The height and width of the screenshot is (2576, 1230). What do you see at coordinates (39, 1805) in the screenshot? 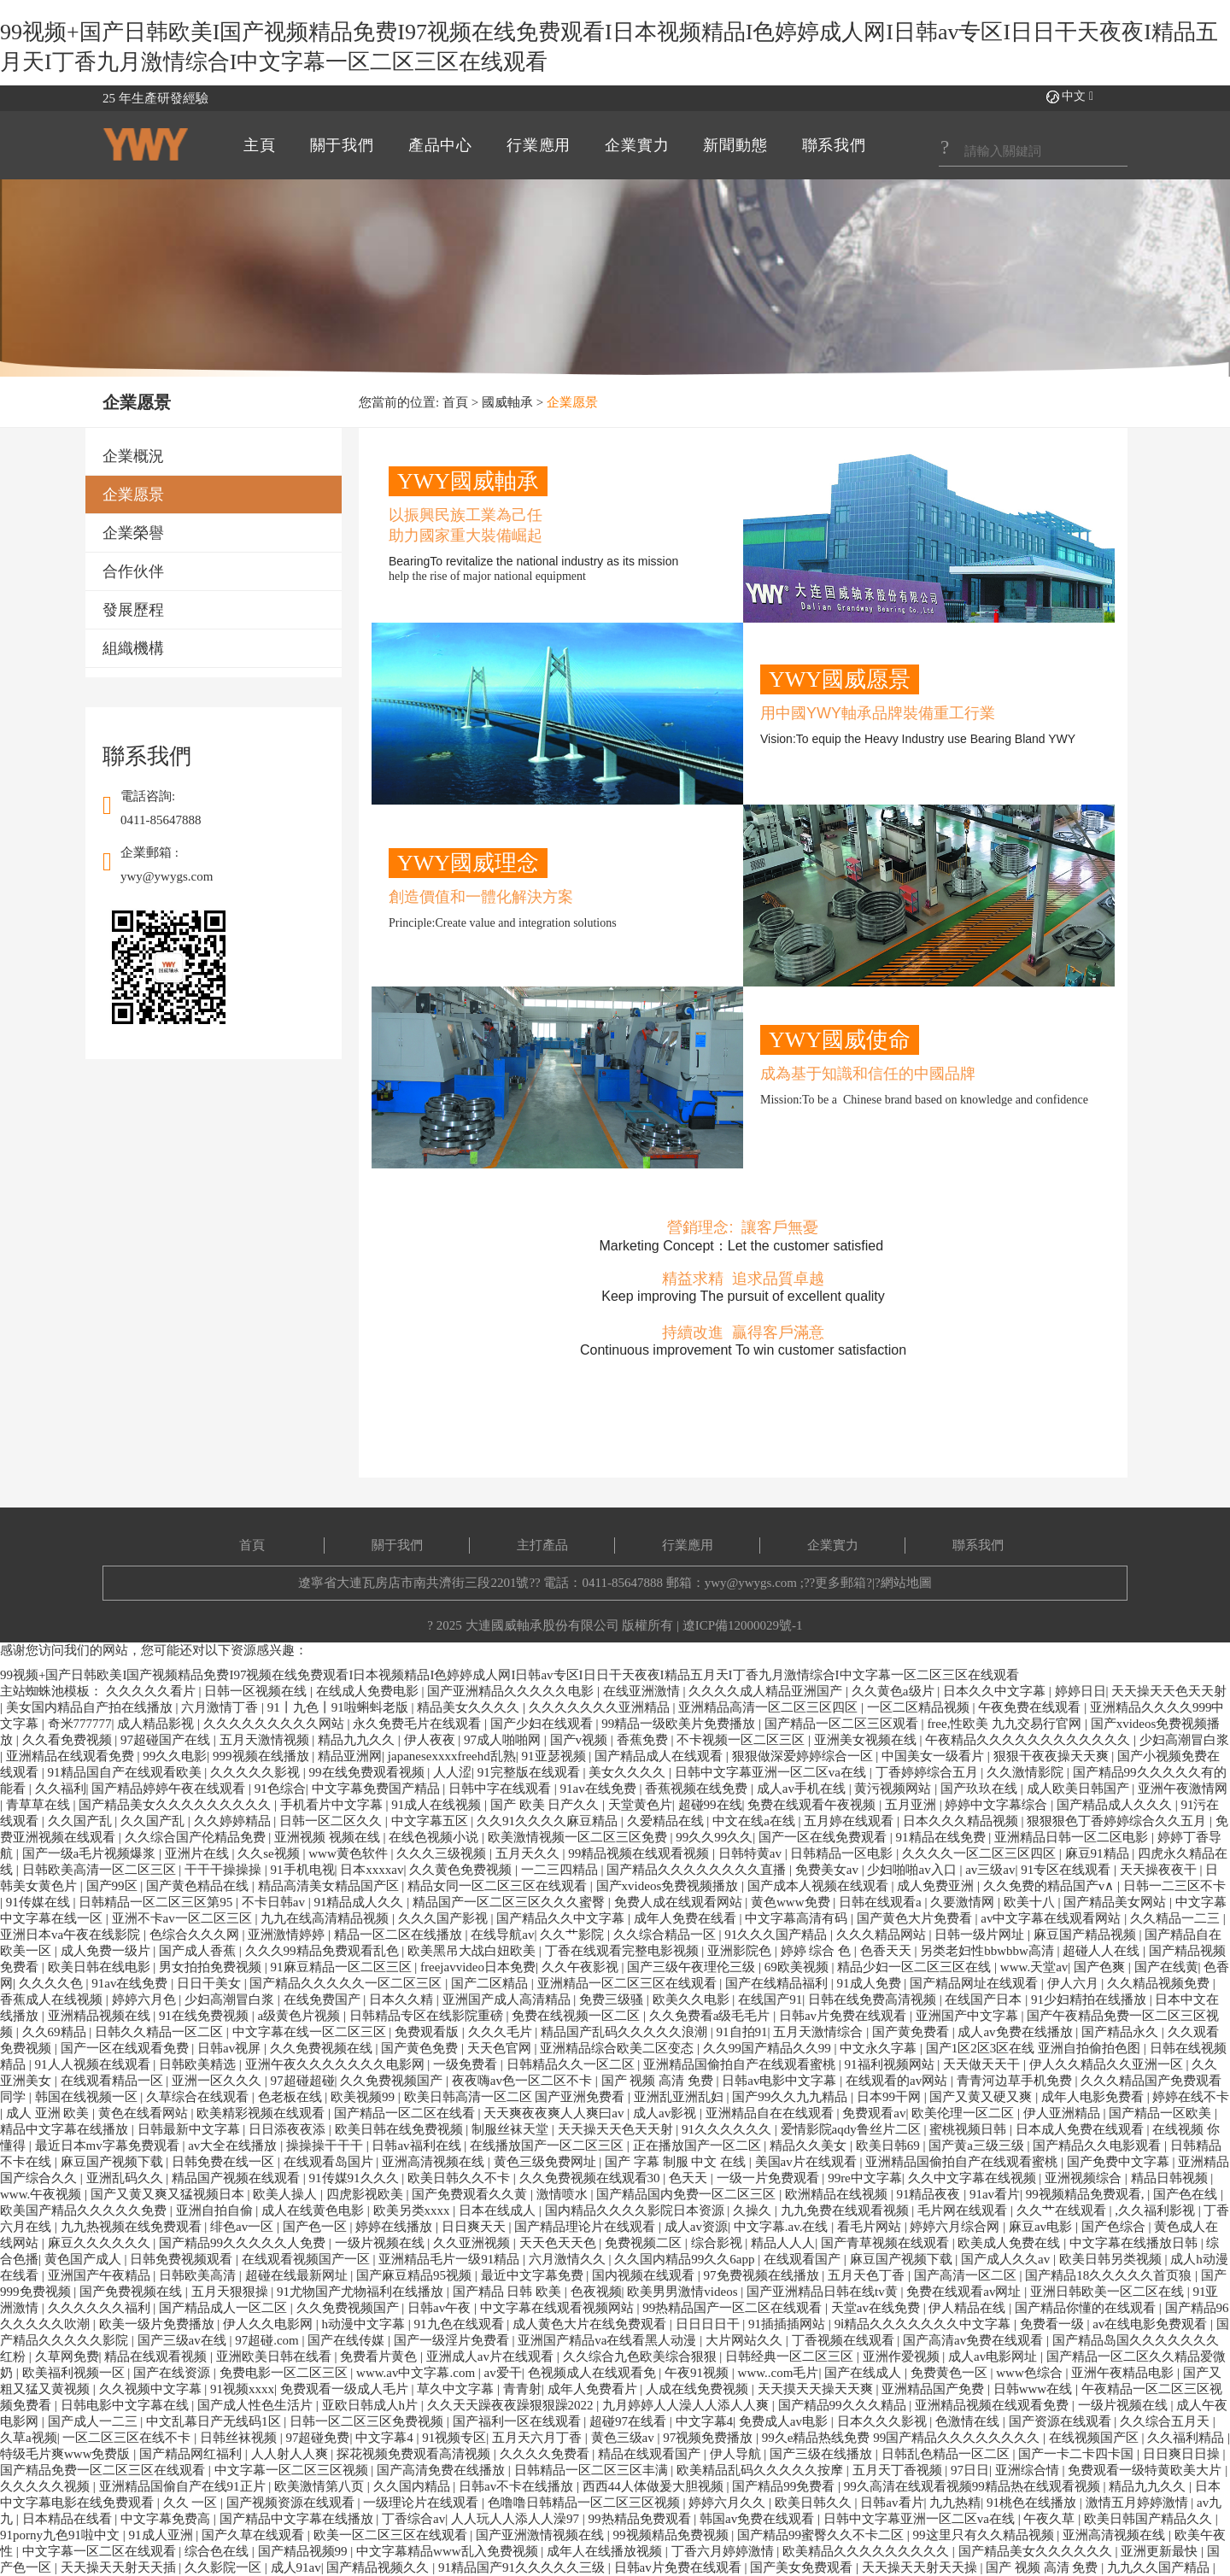
I see `青草草在线` at bounding box center [39, 1805].